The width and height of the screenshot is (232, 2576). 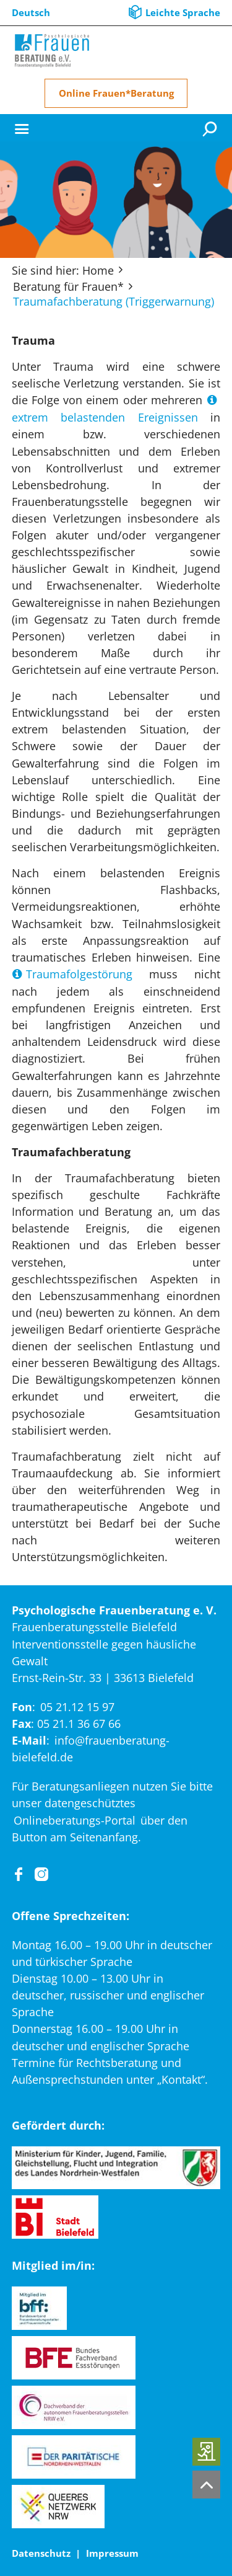 What do you see at coordinates (41, 2553) in the screenshot?
I see `Datenschutz` at bounding box center [41, 2553].